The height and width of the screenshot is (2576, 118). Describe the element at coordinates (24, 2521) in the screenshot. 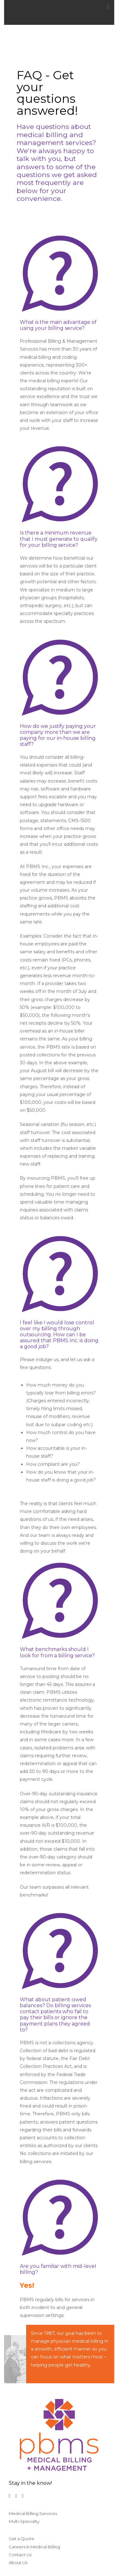

I see `Multi-Specialty` at that location.